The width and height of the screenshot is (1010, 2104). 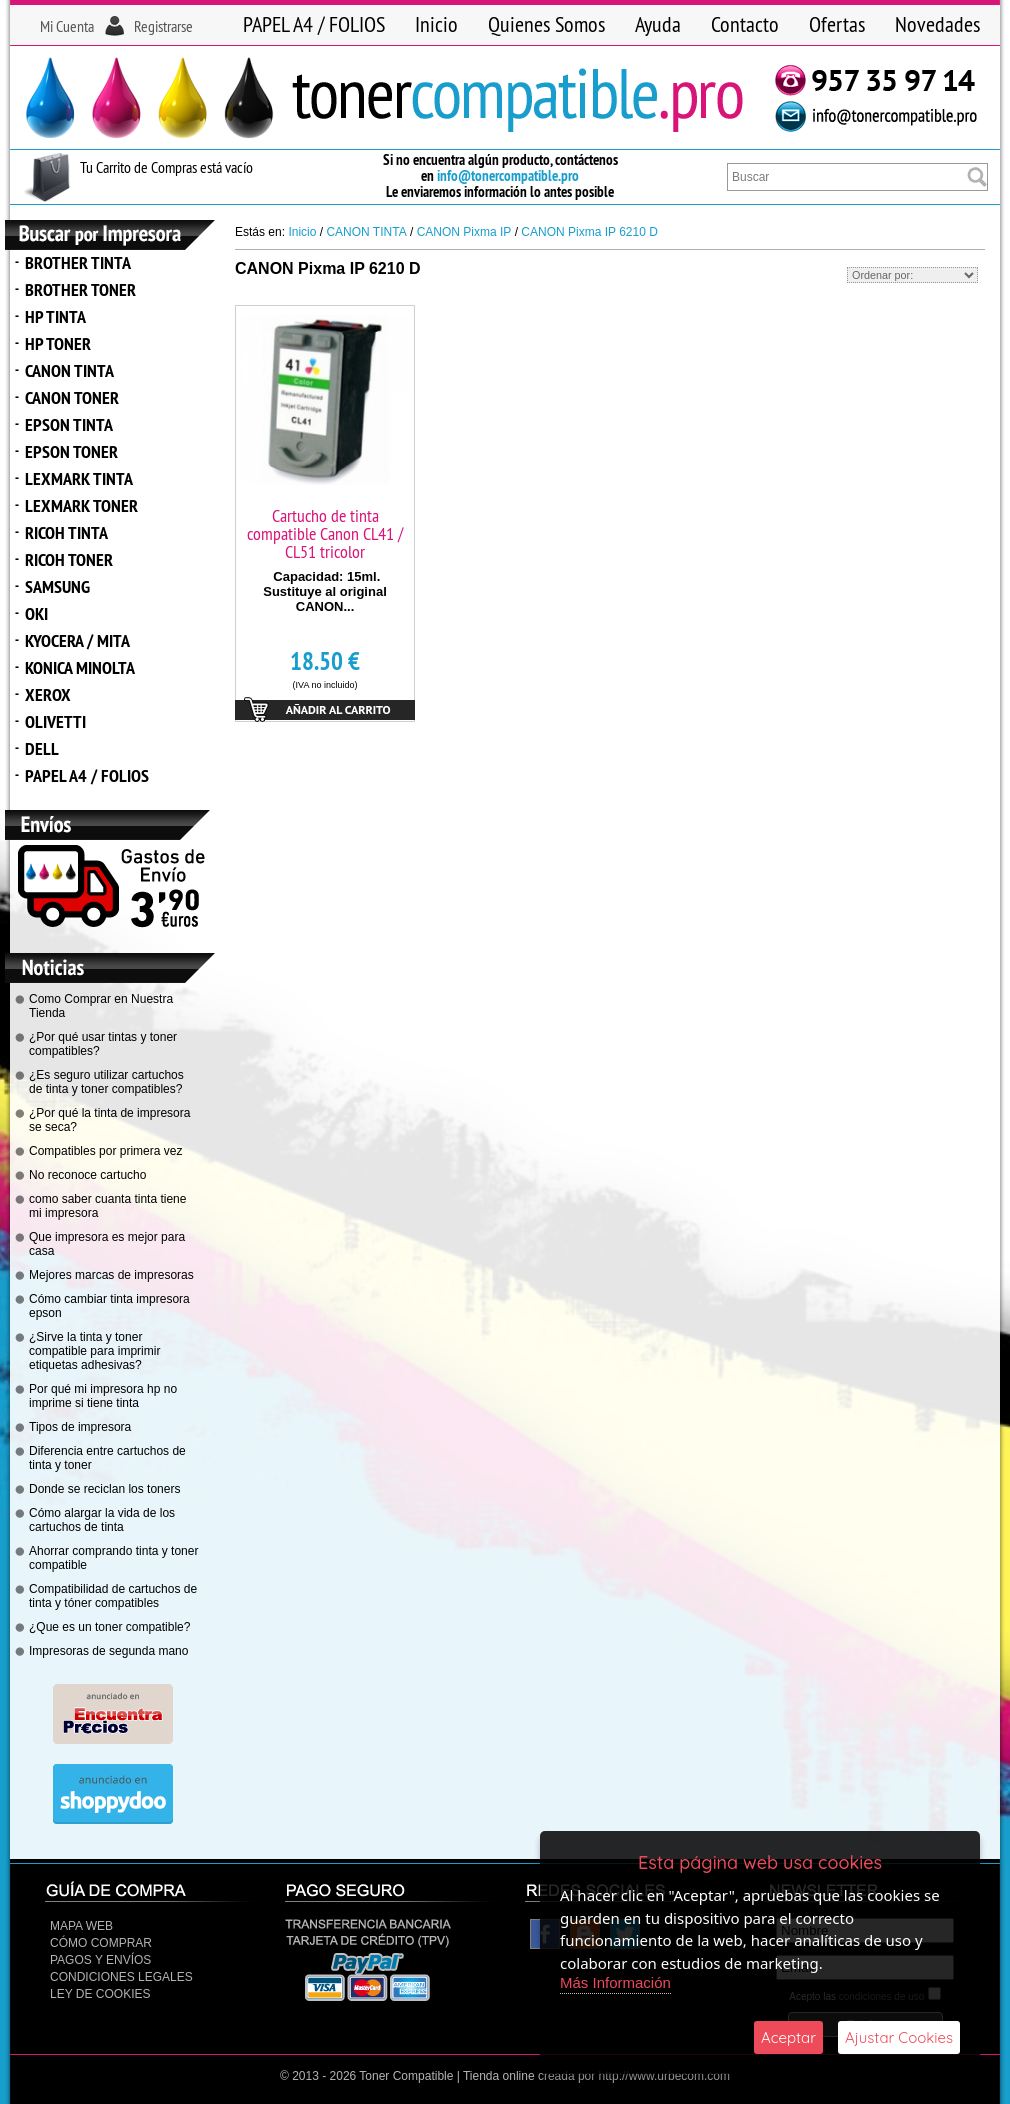 I want to click on Ayuda, so click(x=658, y=24).